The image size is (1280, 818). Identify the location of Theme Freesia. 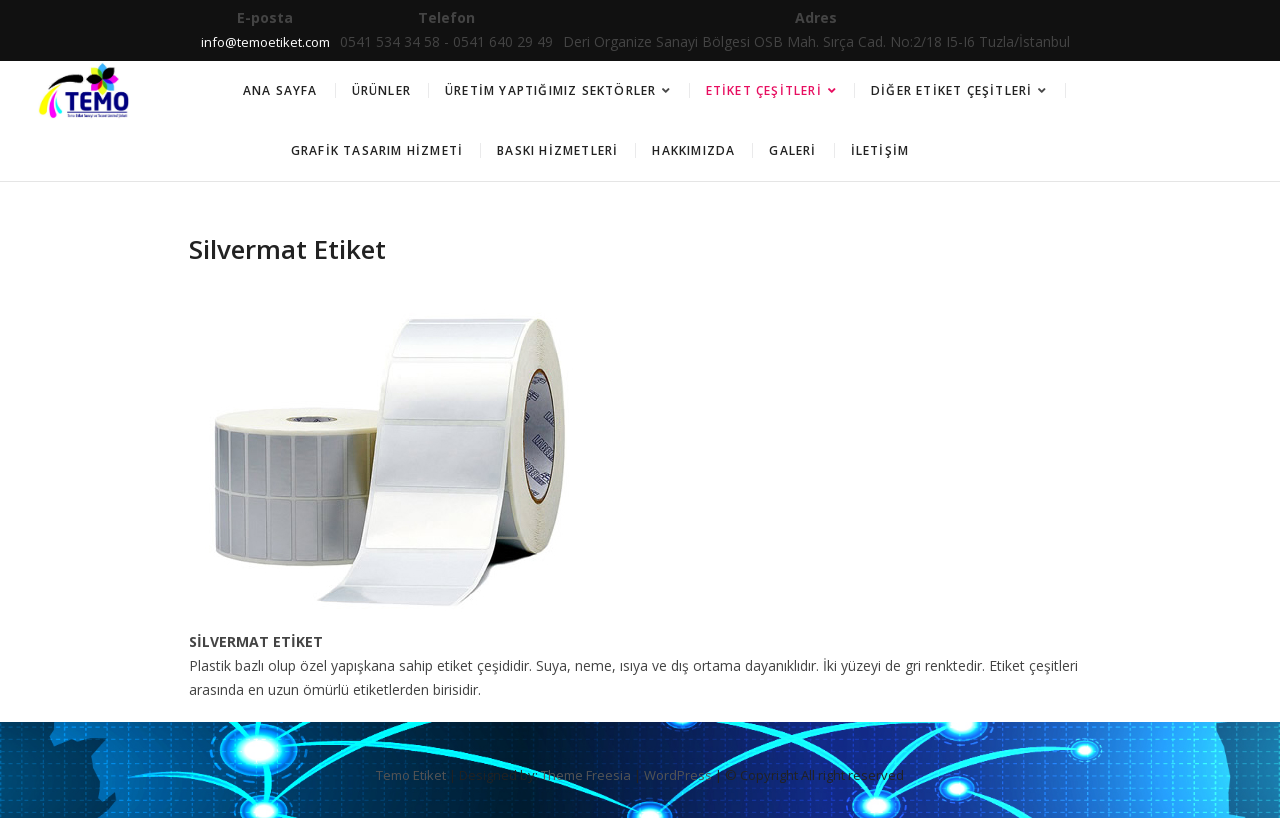
(586, 775).